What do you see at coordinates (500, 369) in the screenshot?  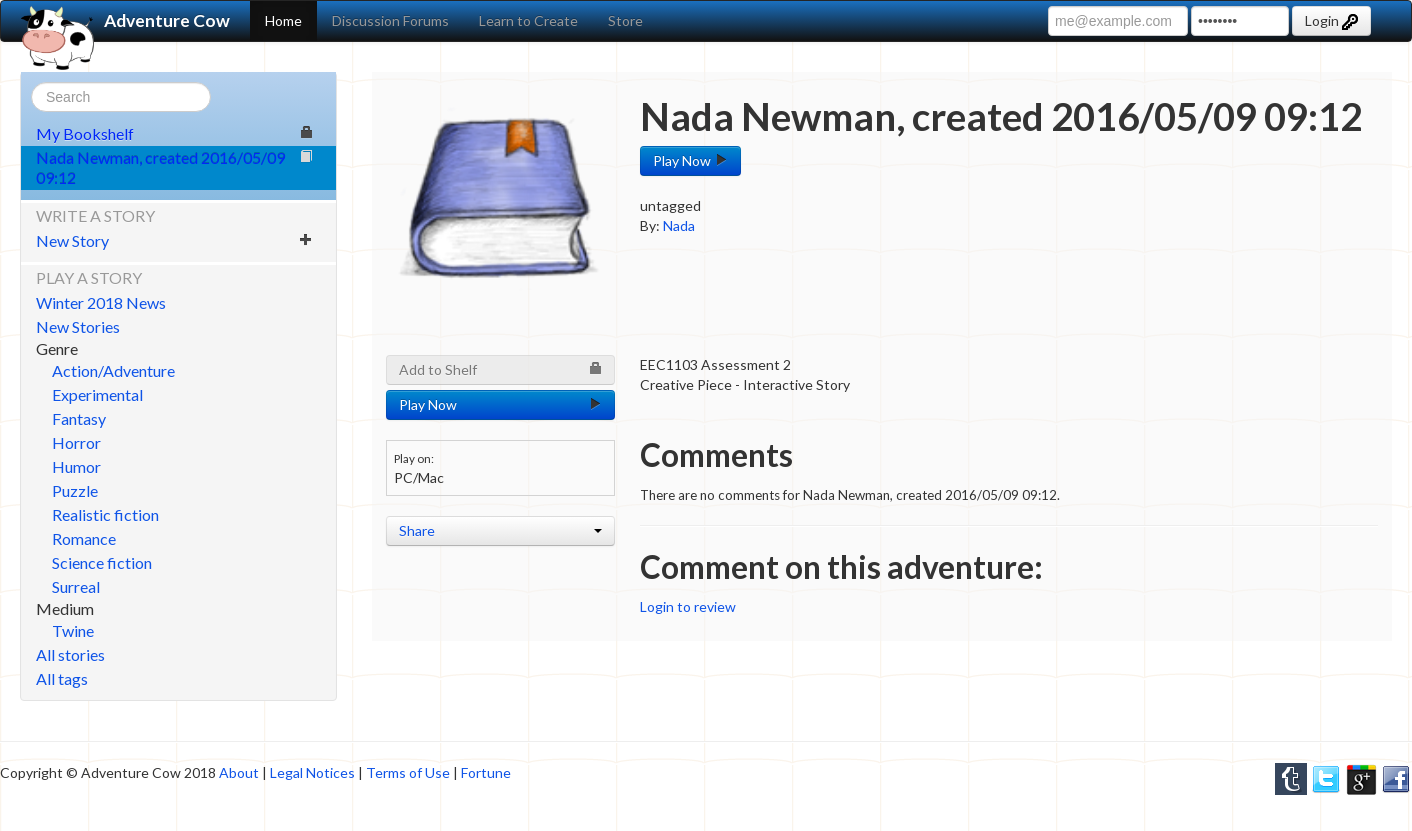 I see `Add to Shelf` at bounding box center [500, 369].